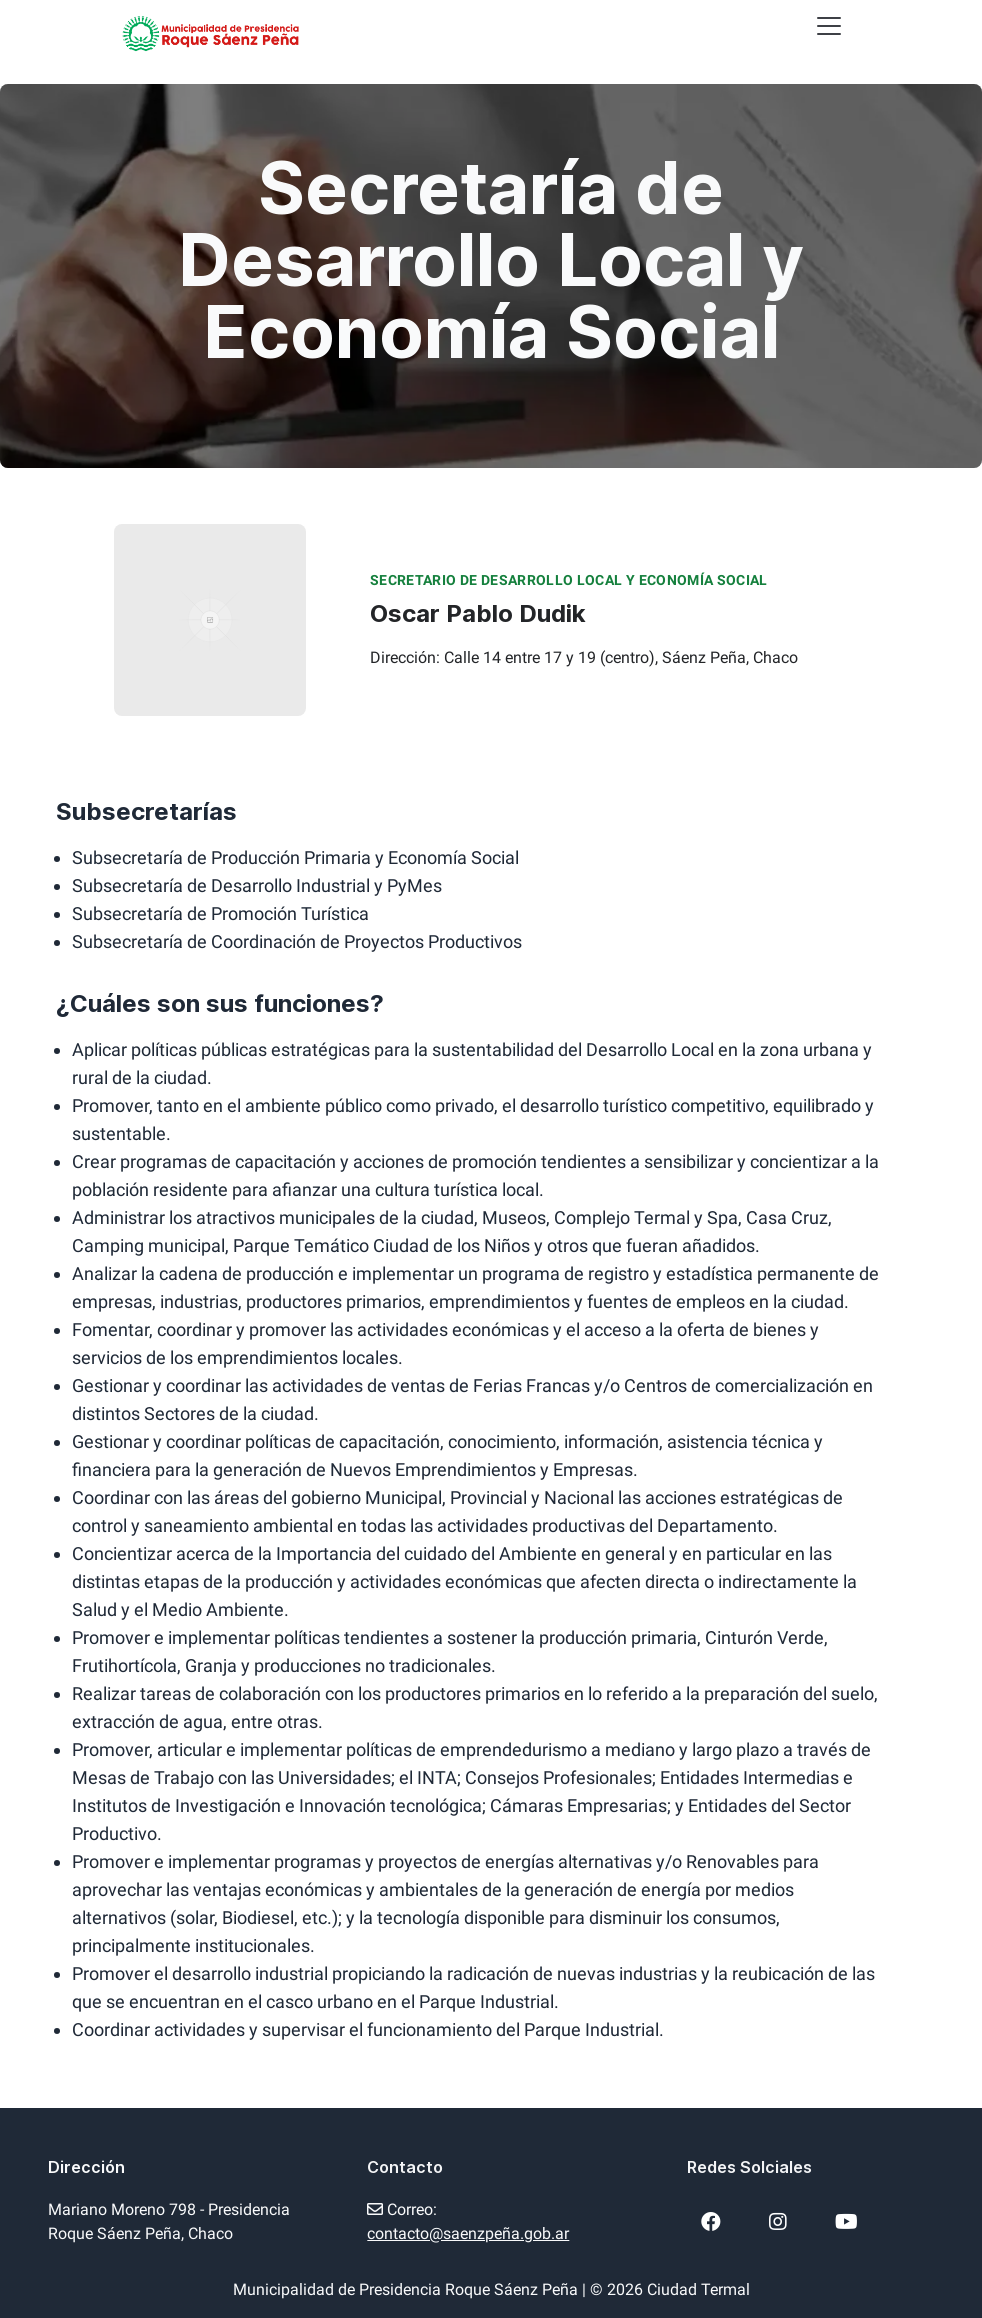 The height and width of the screenshot is (2318, 982). I want to click on Mariano Moreno 798 - Presidencia Roque Sáenz Peña, Chaco, so click(169, 2221).